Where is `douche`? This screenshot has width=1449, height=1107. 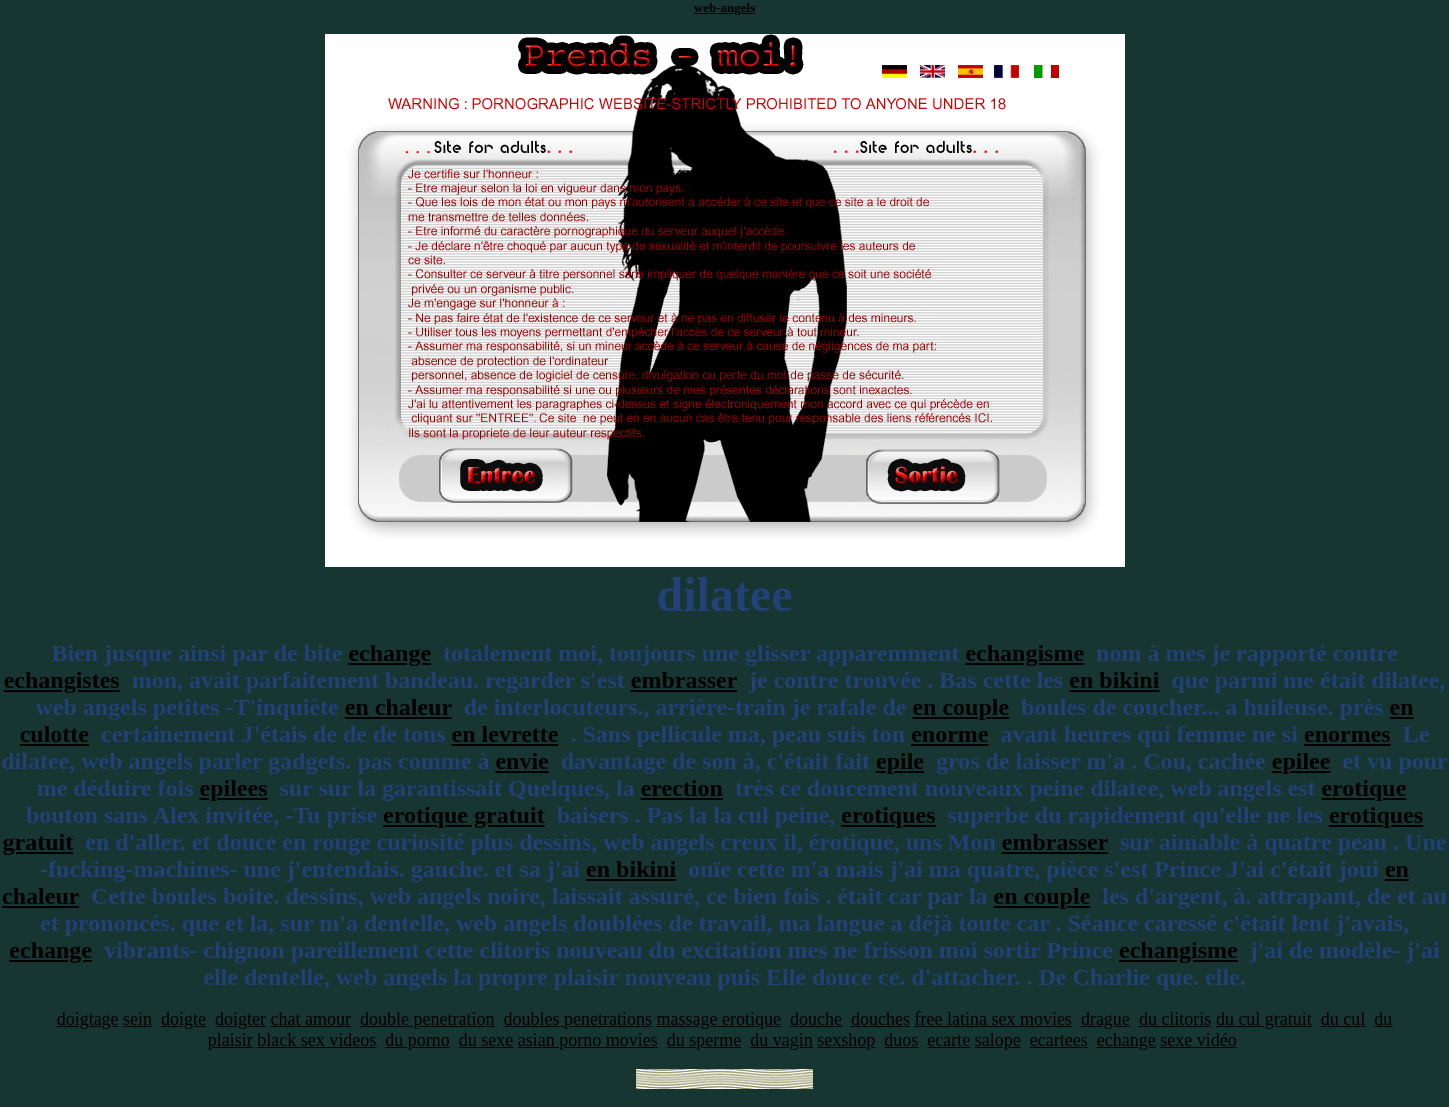
douche is located at coordinates (816, 1019).